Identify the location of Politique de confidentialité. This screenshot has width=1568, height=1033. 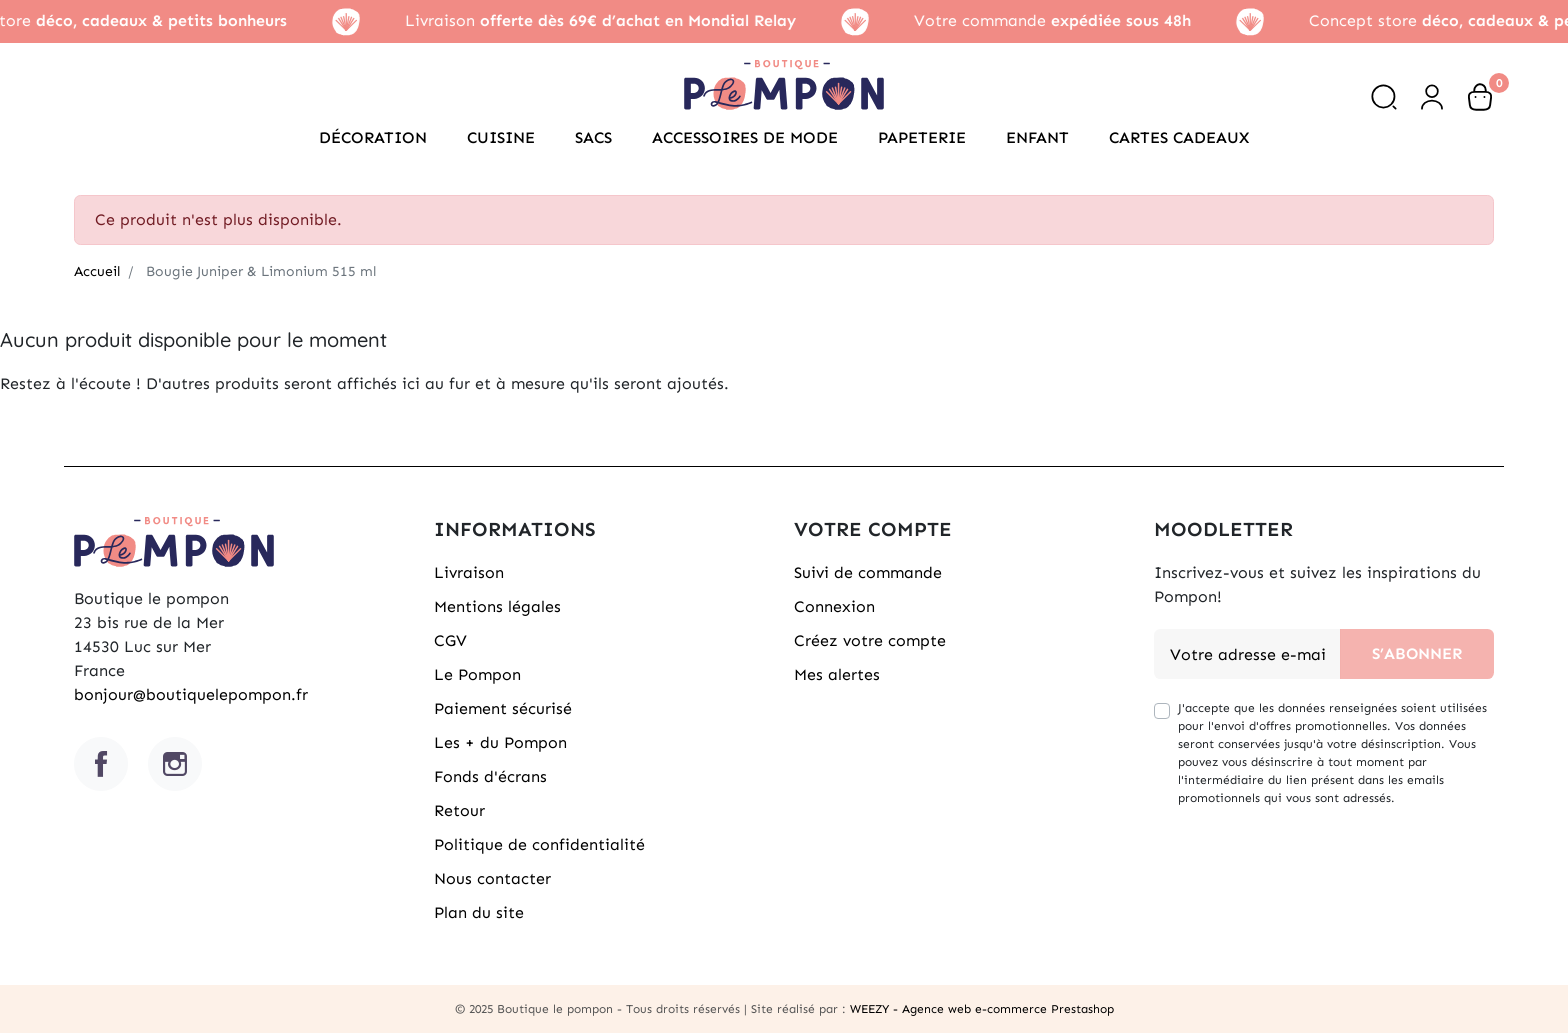
(539, 844).